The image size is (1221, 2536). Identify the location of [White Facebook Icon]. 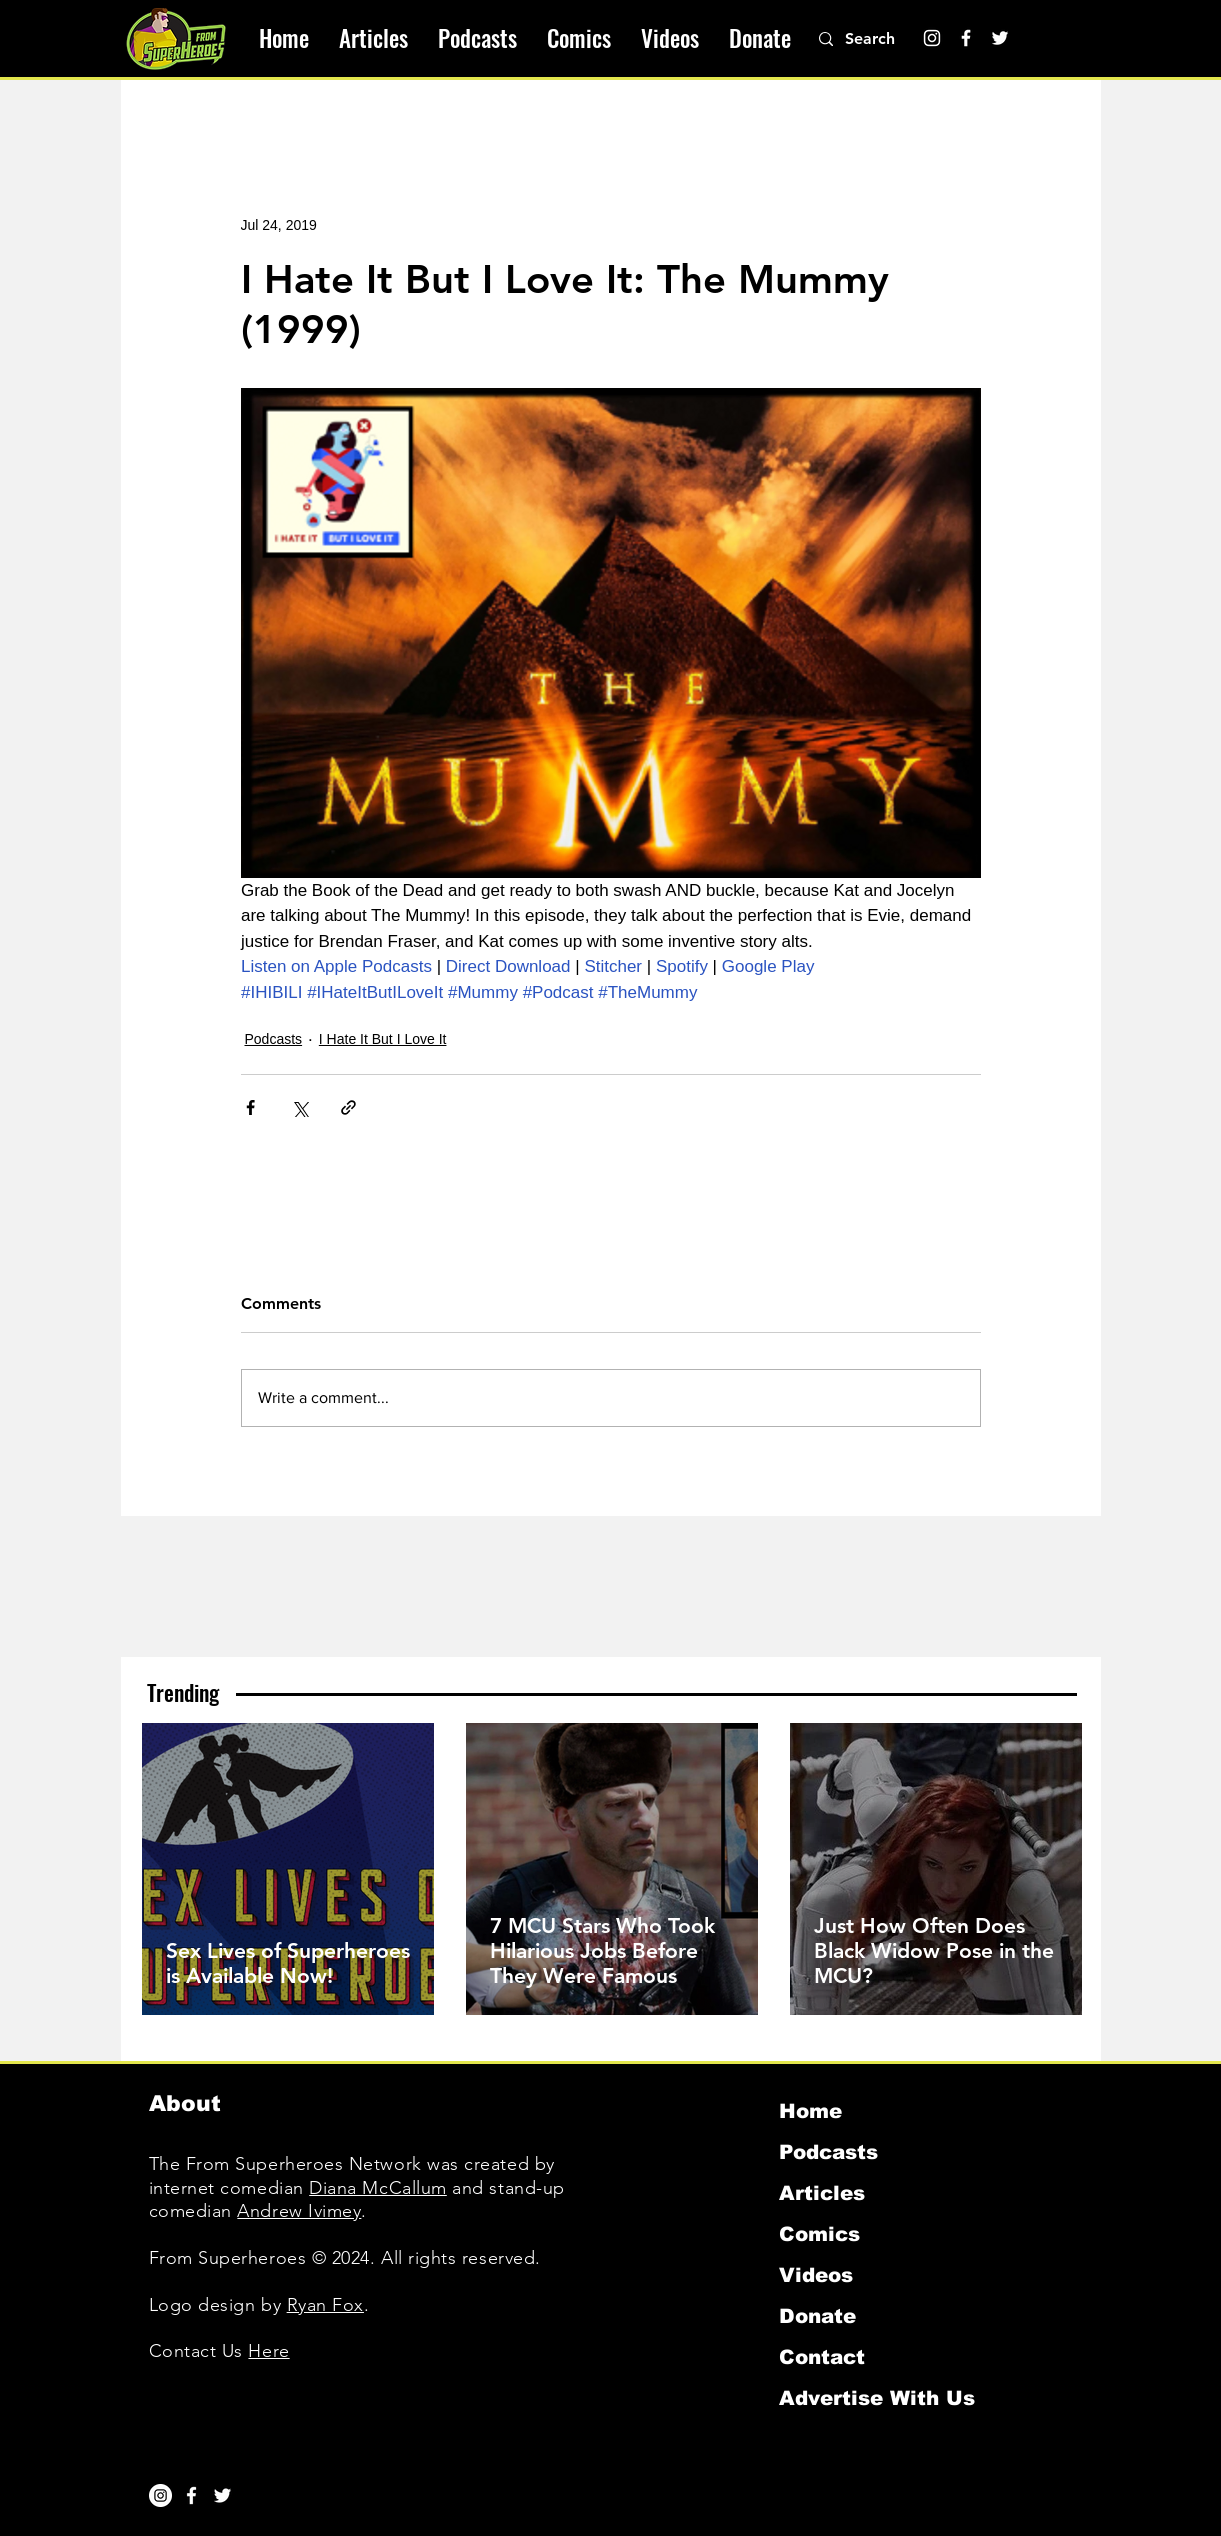
(191, 2495).